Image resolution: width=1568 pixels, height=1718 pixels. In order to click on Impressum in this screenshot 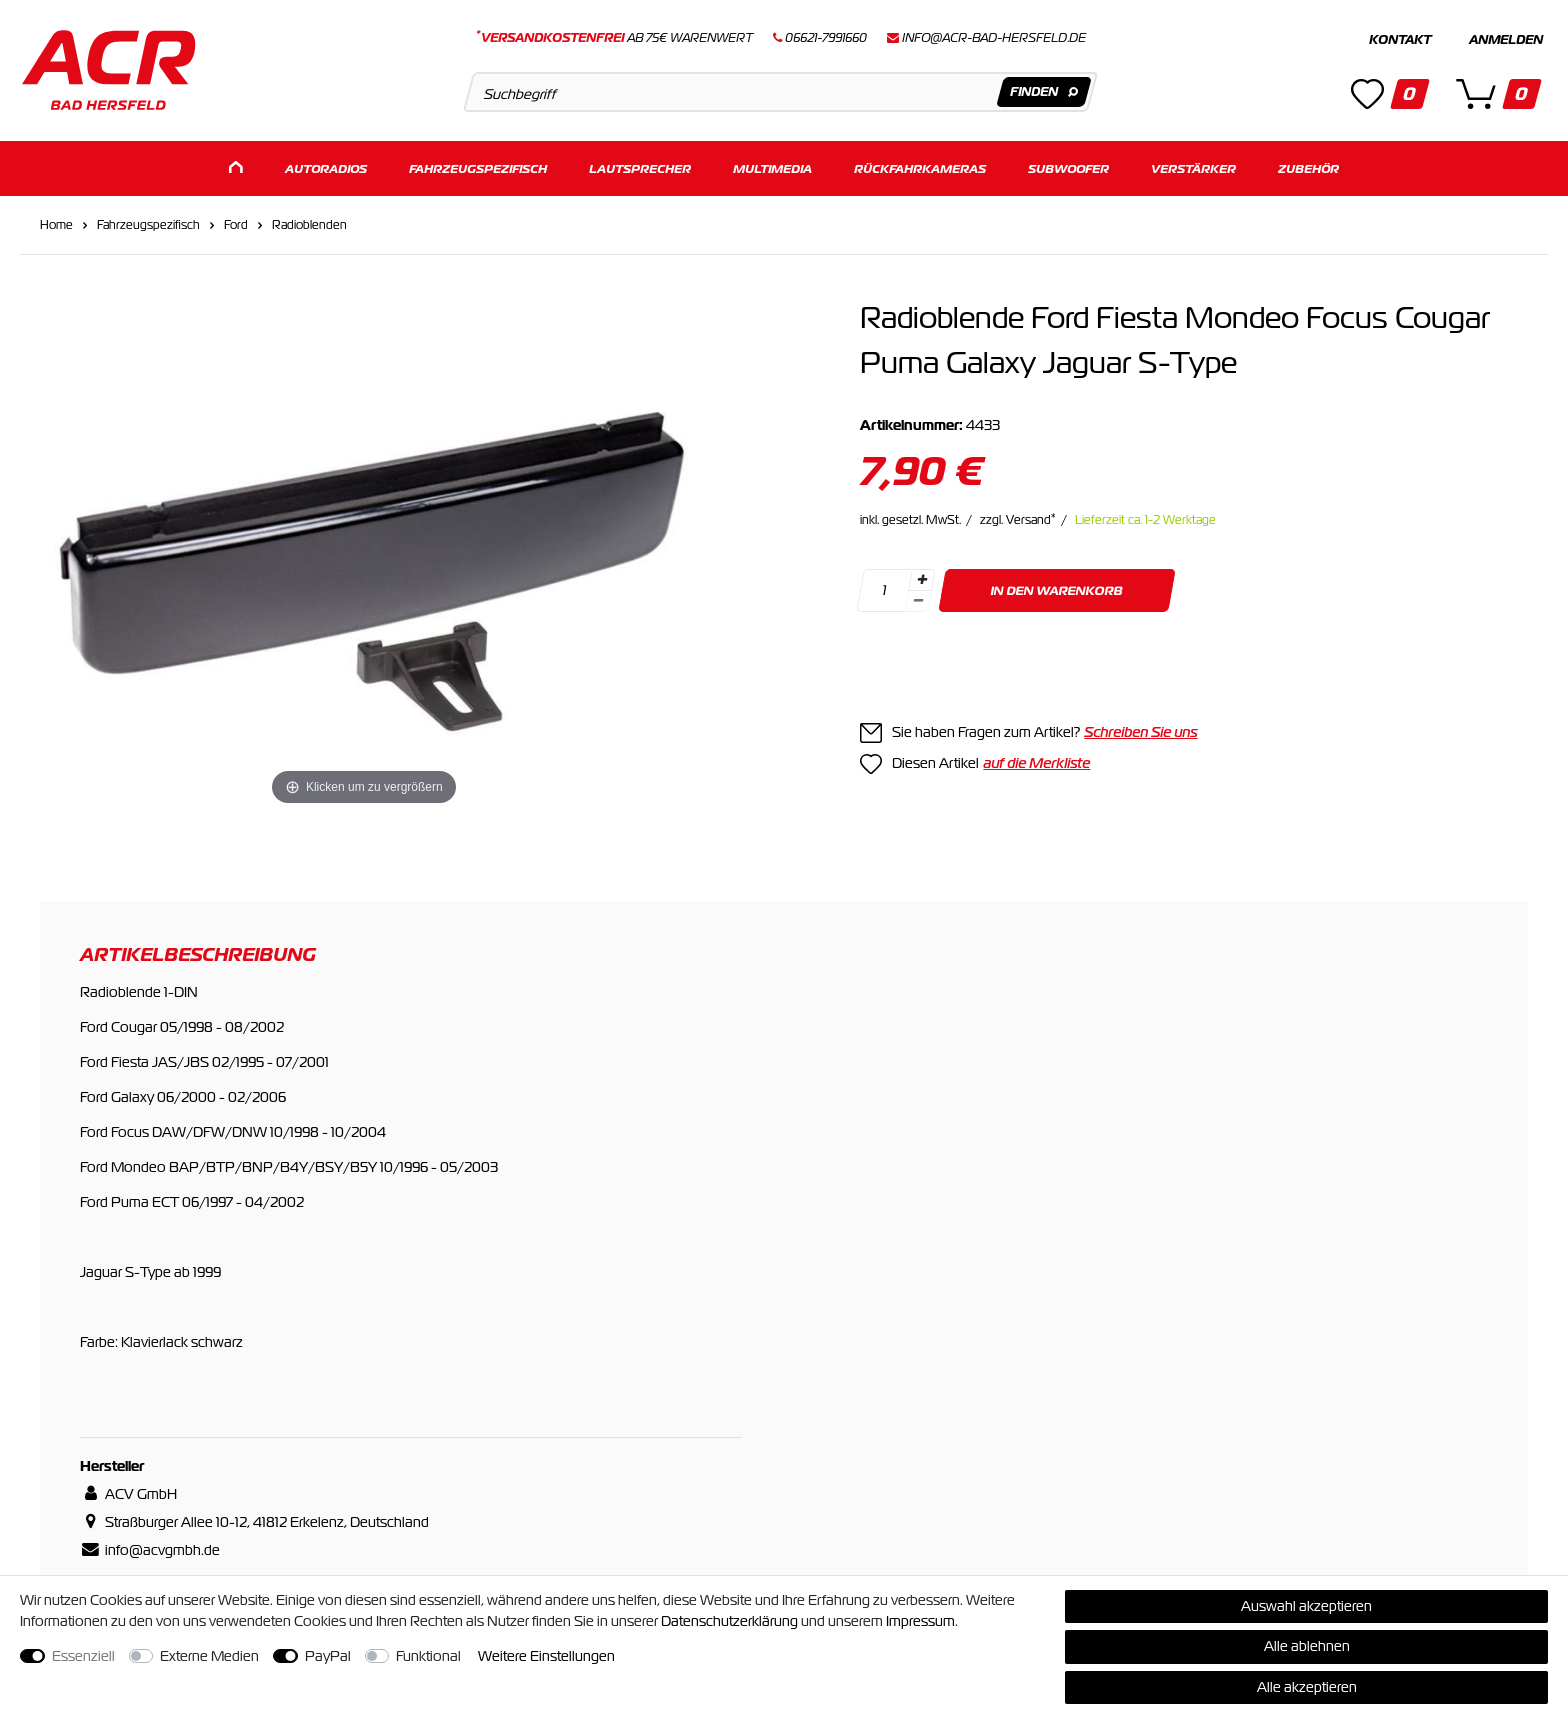, I will do `click(920, 1621)`.